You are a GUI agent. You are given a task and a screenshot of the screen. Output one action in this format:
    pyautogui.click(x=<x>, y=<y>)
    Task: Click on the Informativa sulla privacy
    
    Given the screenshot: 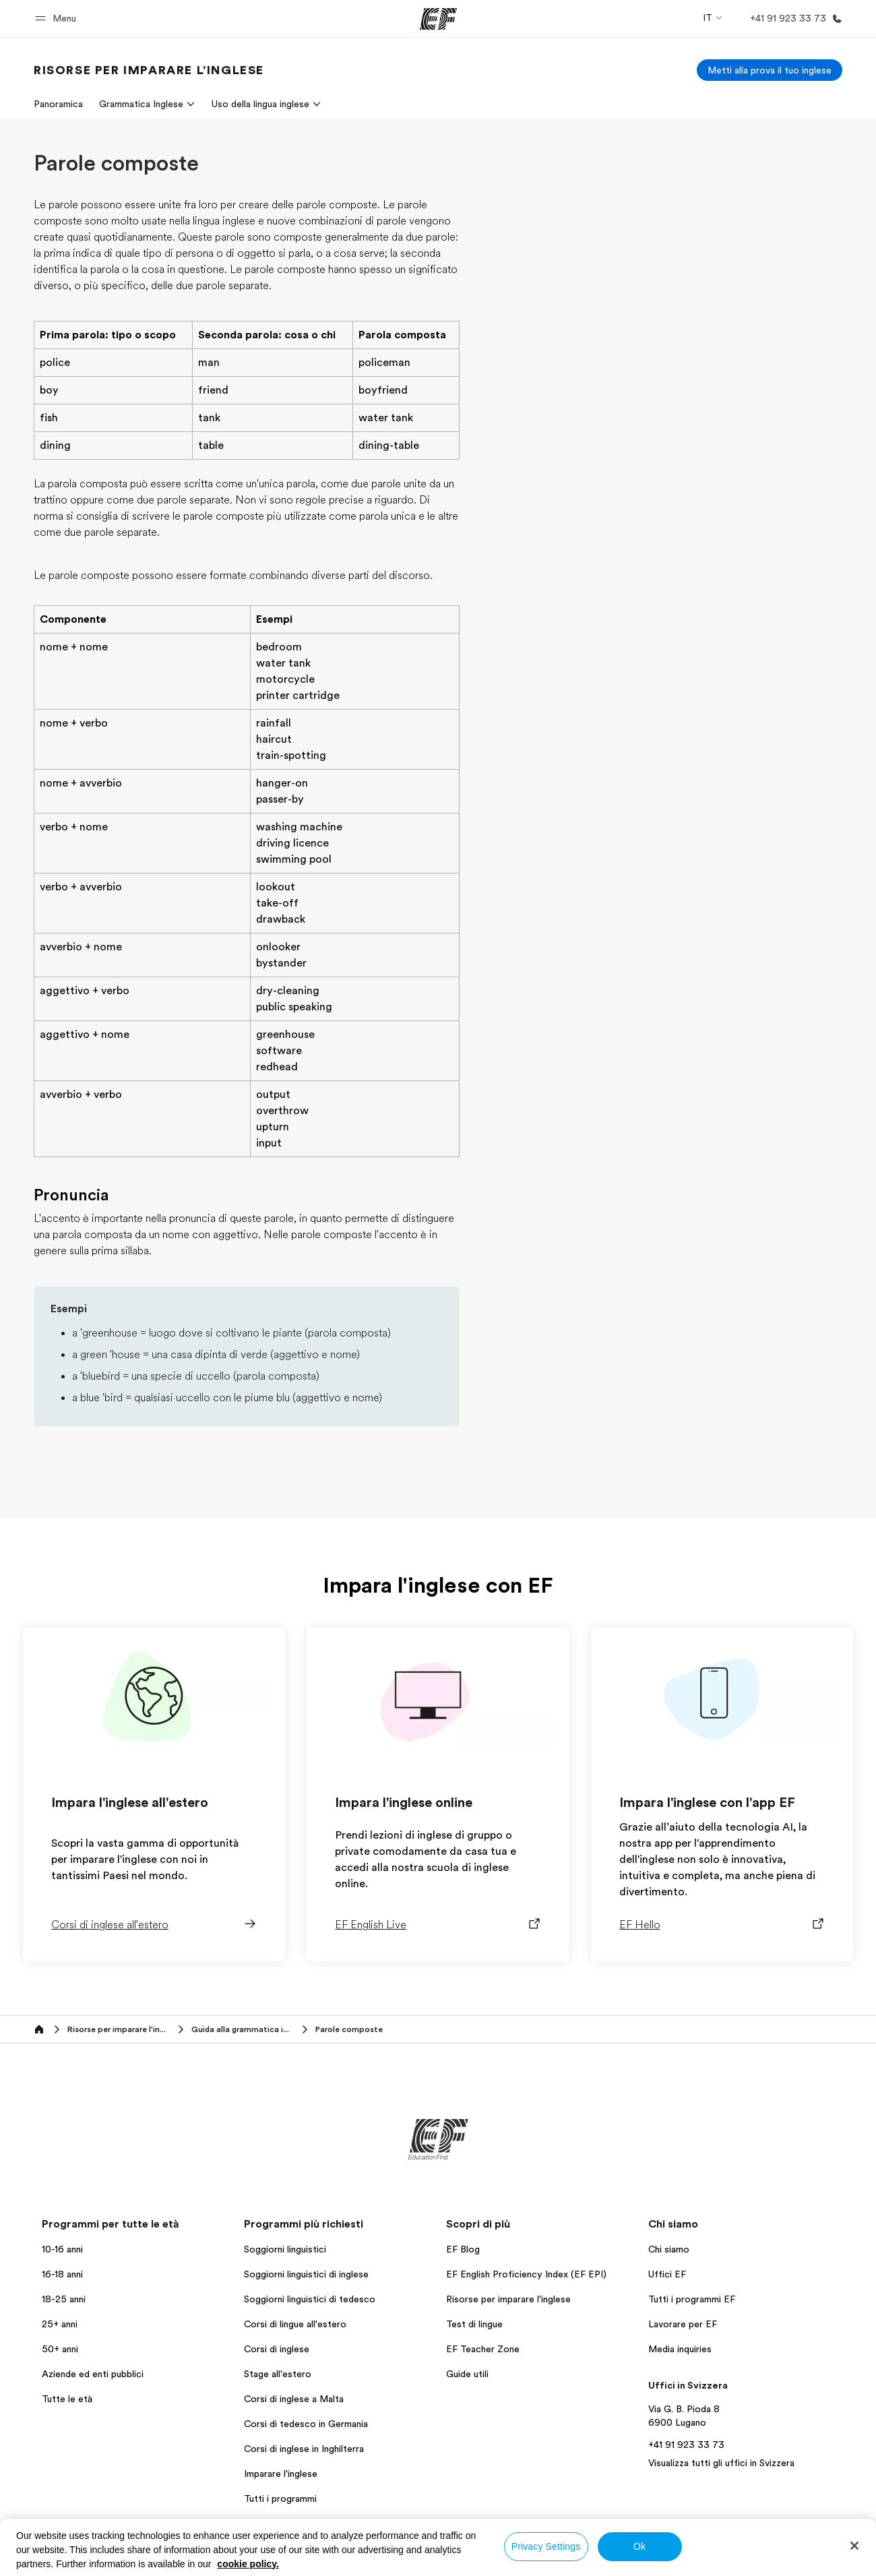 What is the action you would take?
    pyautogui.click(x=328, y=2561)
    